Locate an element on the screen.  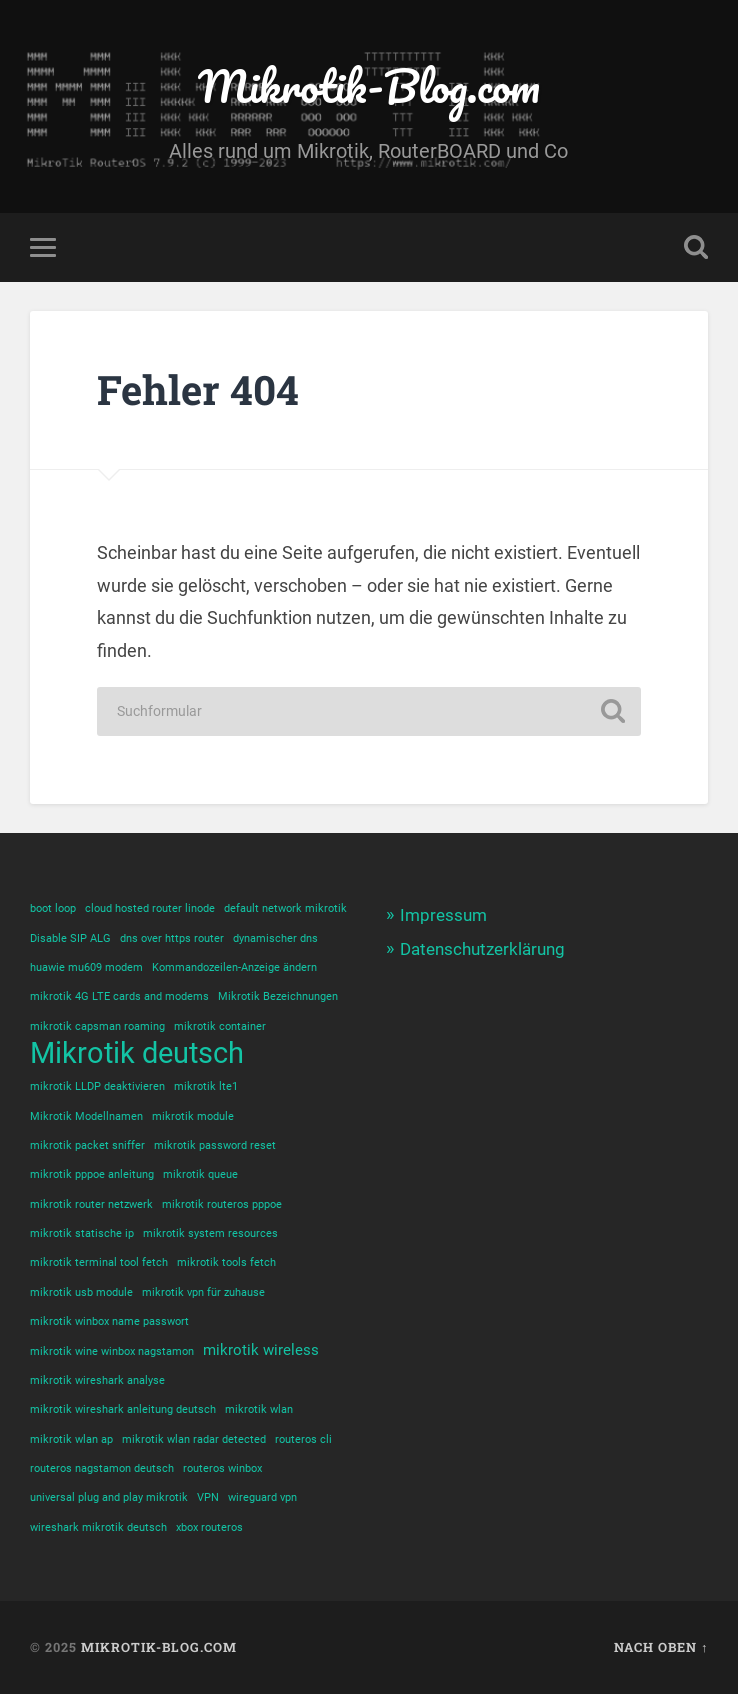
Mikrotik Bezeichnungen [Mikrotik Bezeichnungen (1 Eintrag)] is located at coordinates (278, 996).